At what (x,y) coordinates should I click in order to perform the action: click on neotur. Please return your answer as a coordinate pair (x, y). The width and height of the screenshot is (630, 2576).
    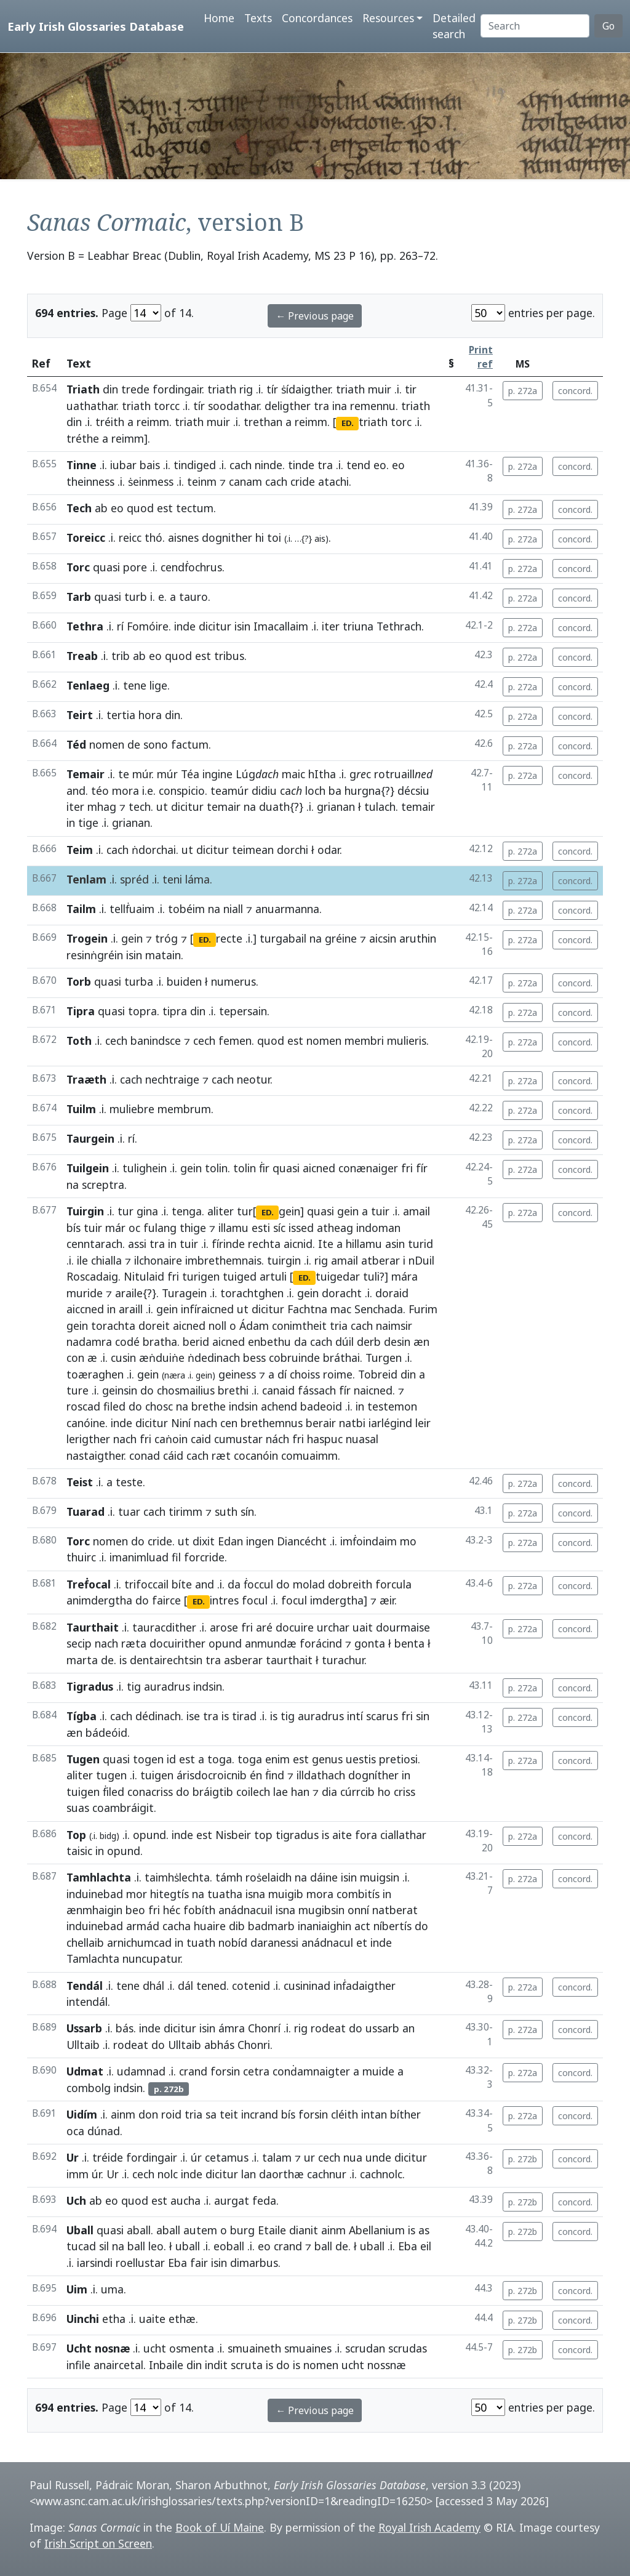
    Looking at the image, I should click on (253, 1079).